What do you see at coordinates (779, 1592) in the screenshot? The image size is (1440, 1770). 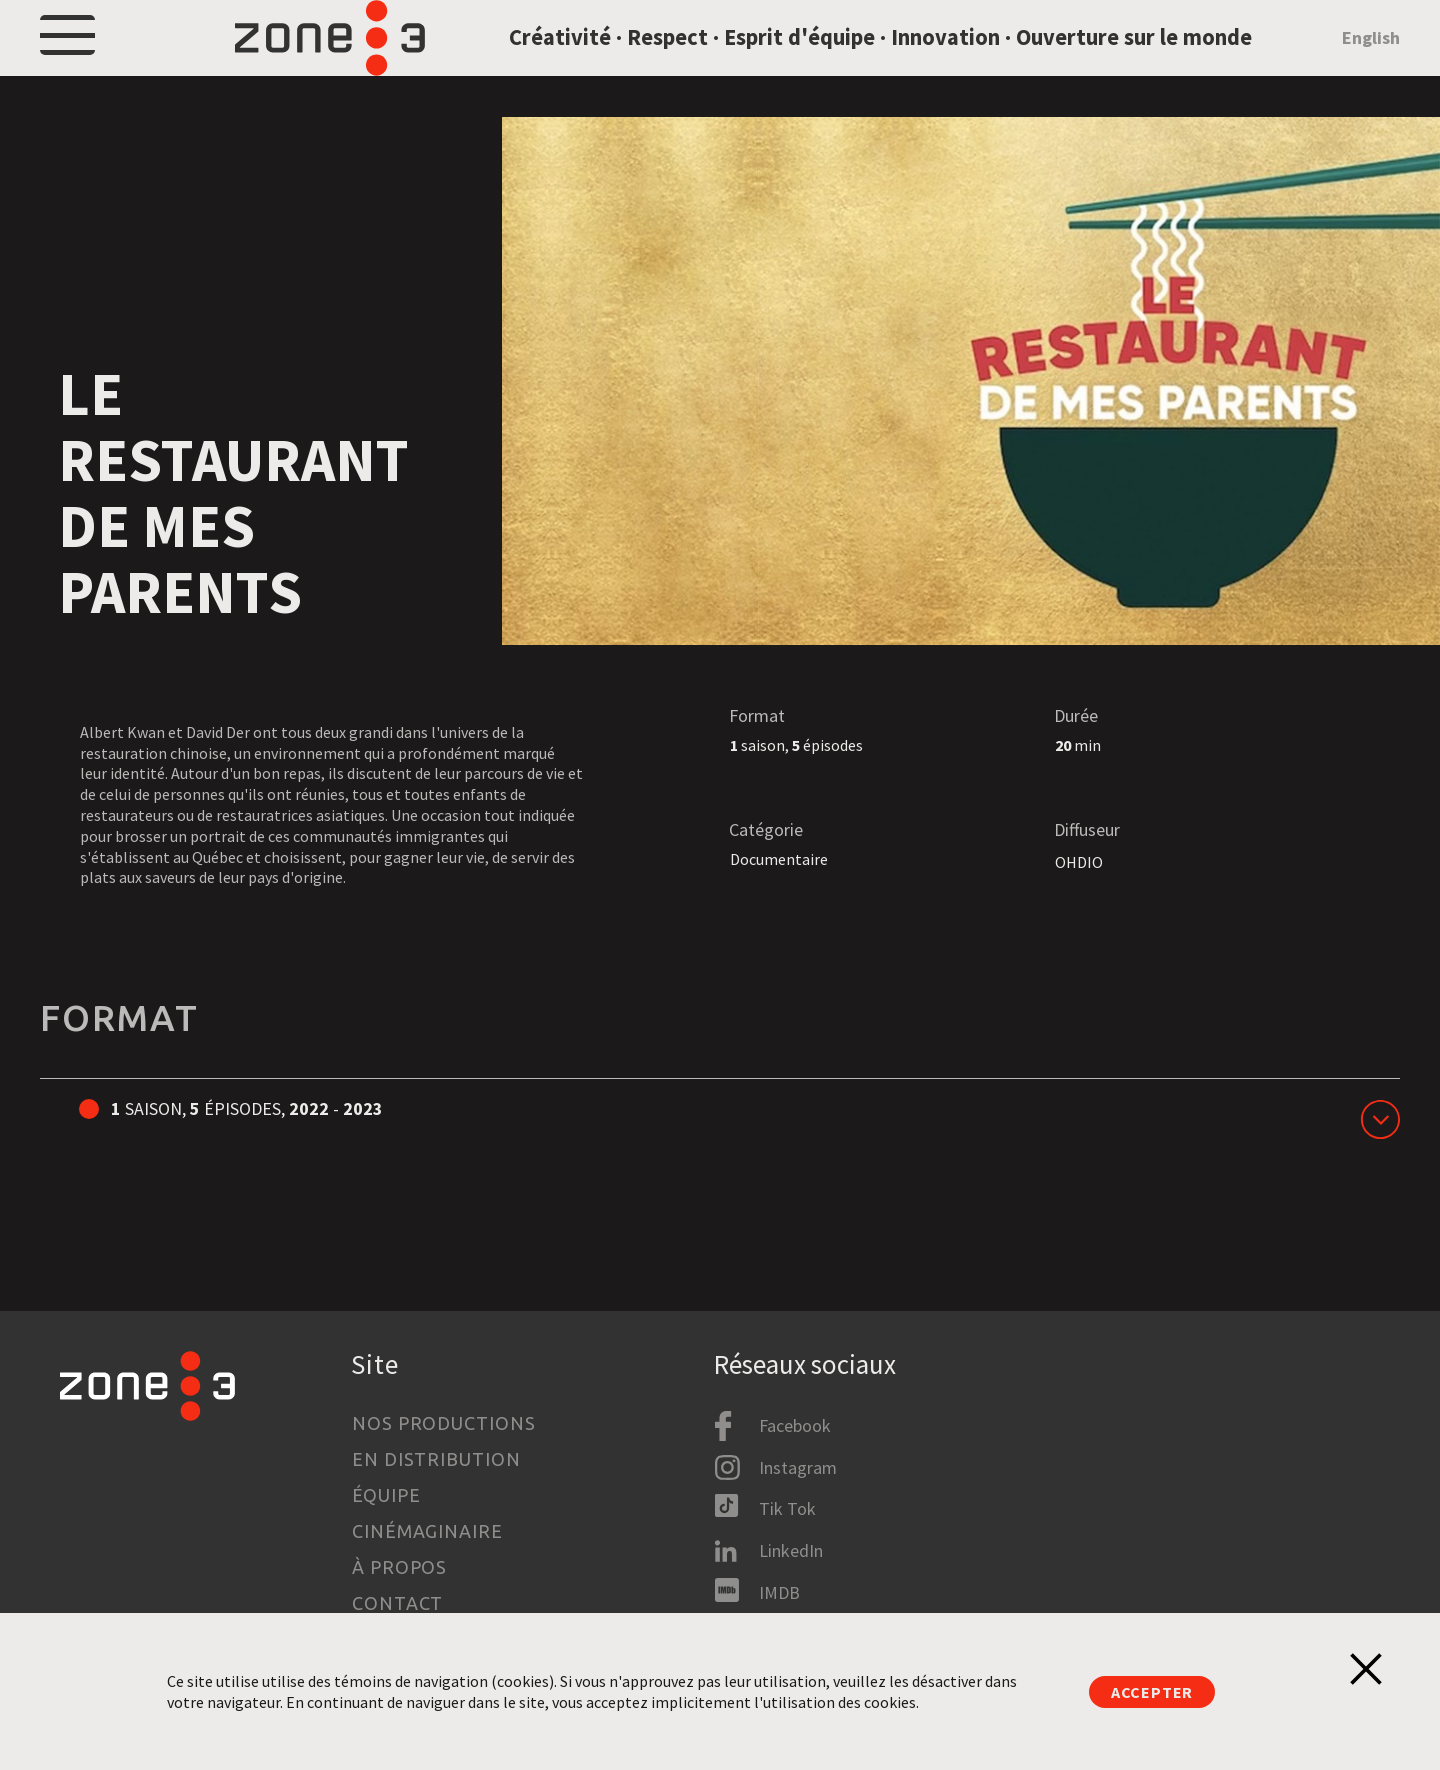 I see `IMDB` at bounding box center [779, 1592].